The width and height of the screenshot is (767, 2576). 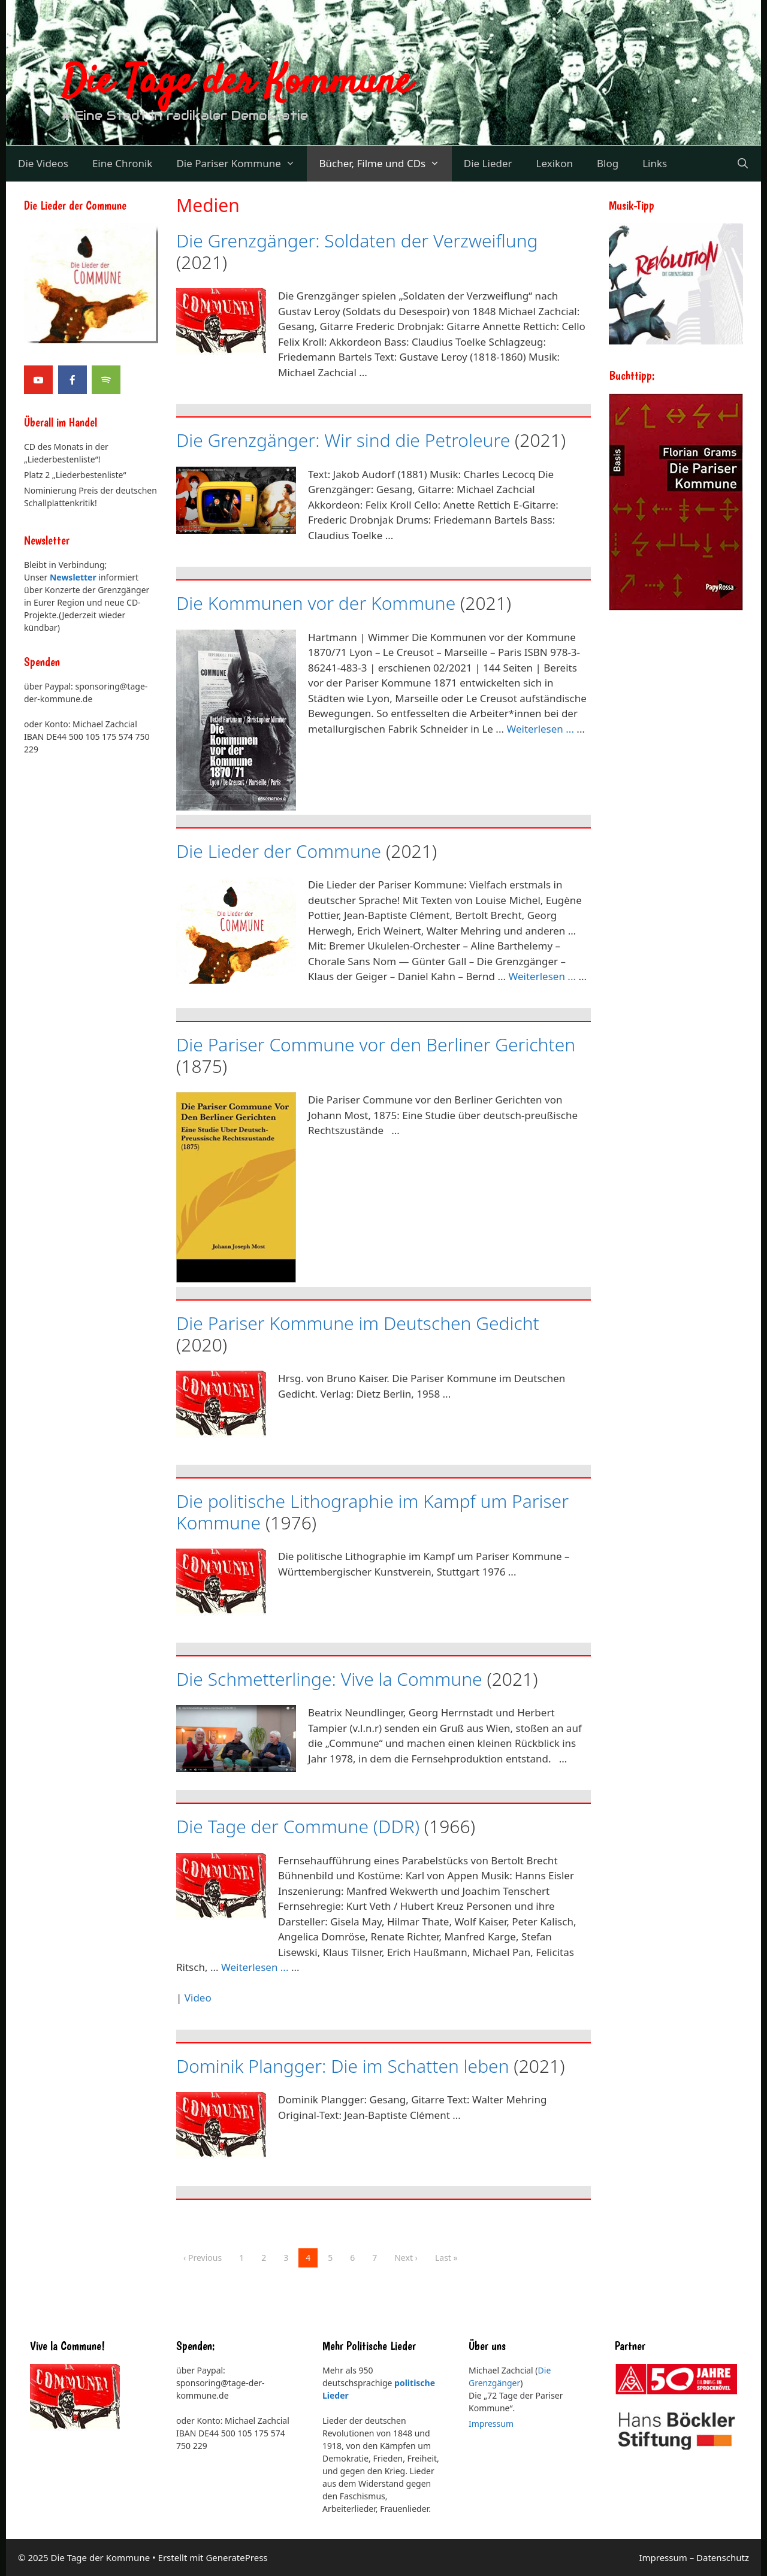 I want to click on Die Lieder der Commune, so click(x=278, y=851).